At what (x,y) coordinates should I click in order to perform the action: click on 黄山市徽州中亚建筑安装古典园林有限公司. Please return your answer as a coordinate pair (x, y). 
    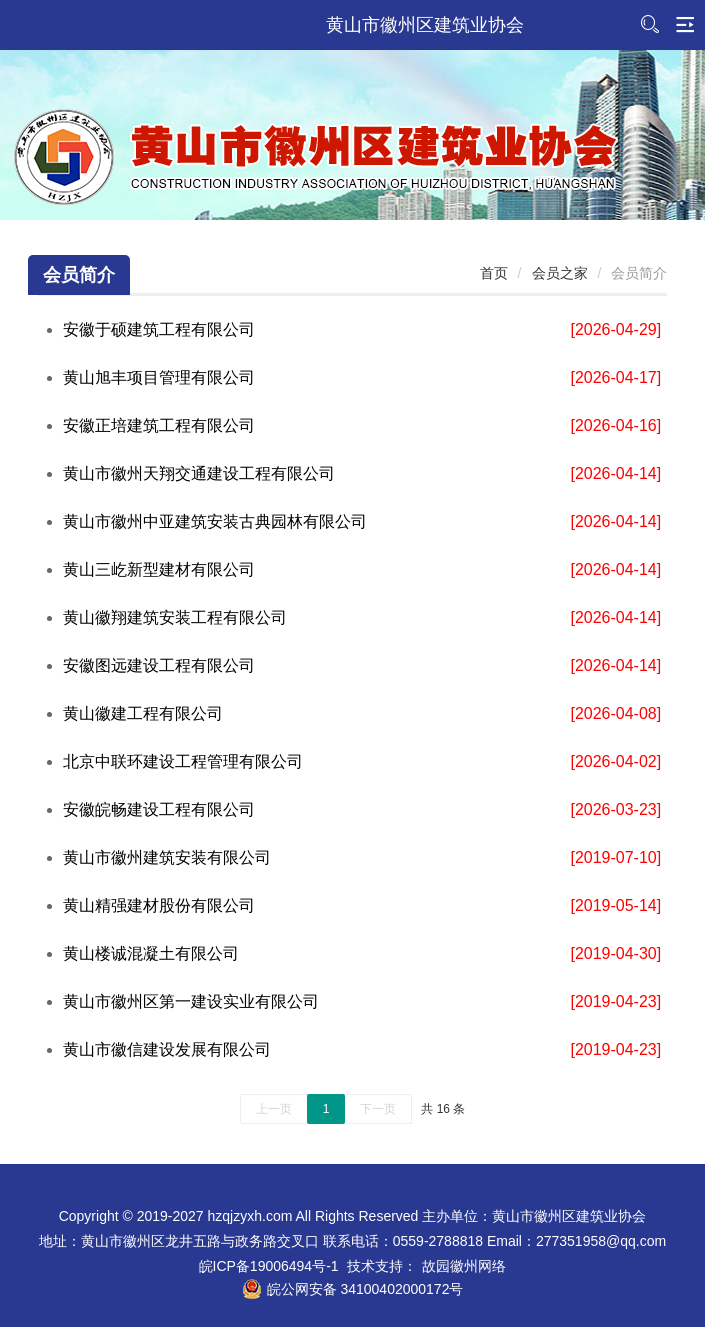
    Looking at the image, I should click on (215, 521).